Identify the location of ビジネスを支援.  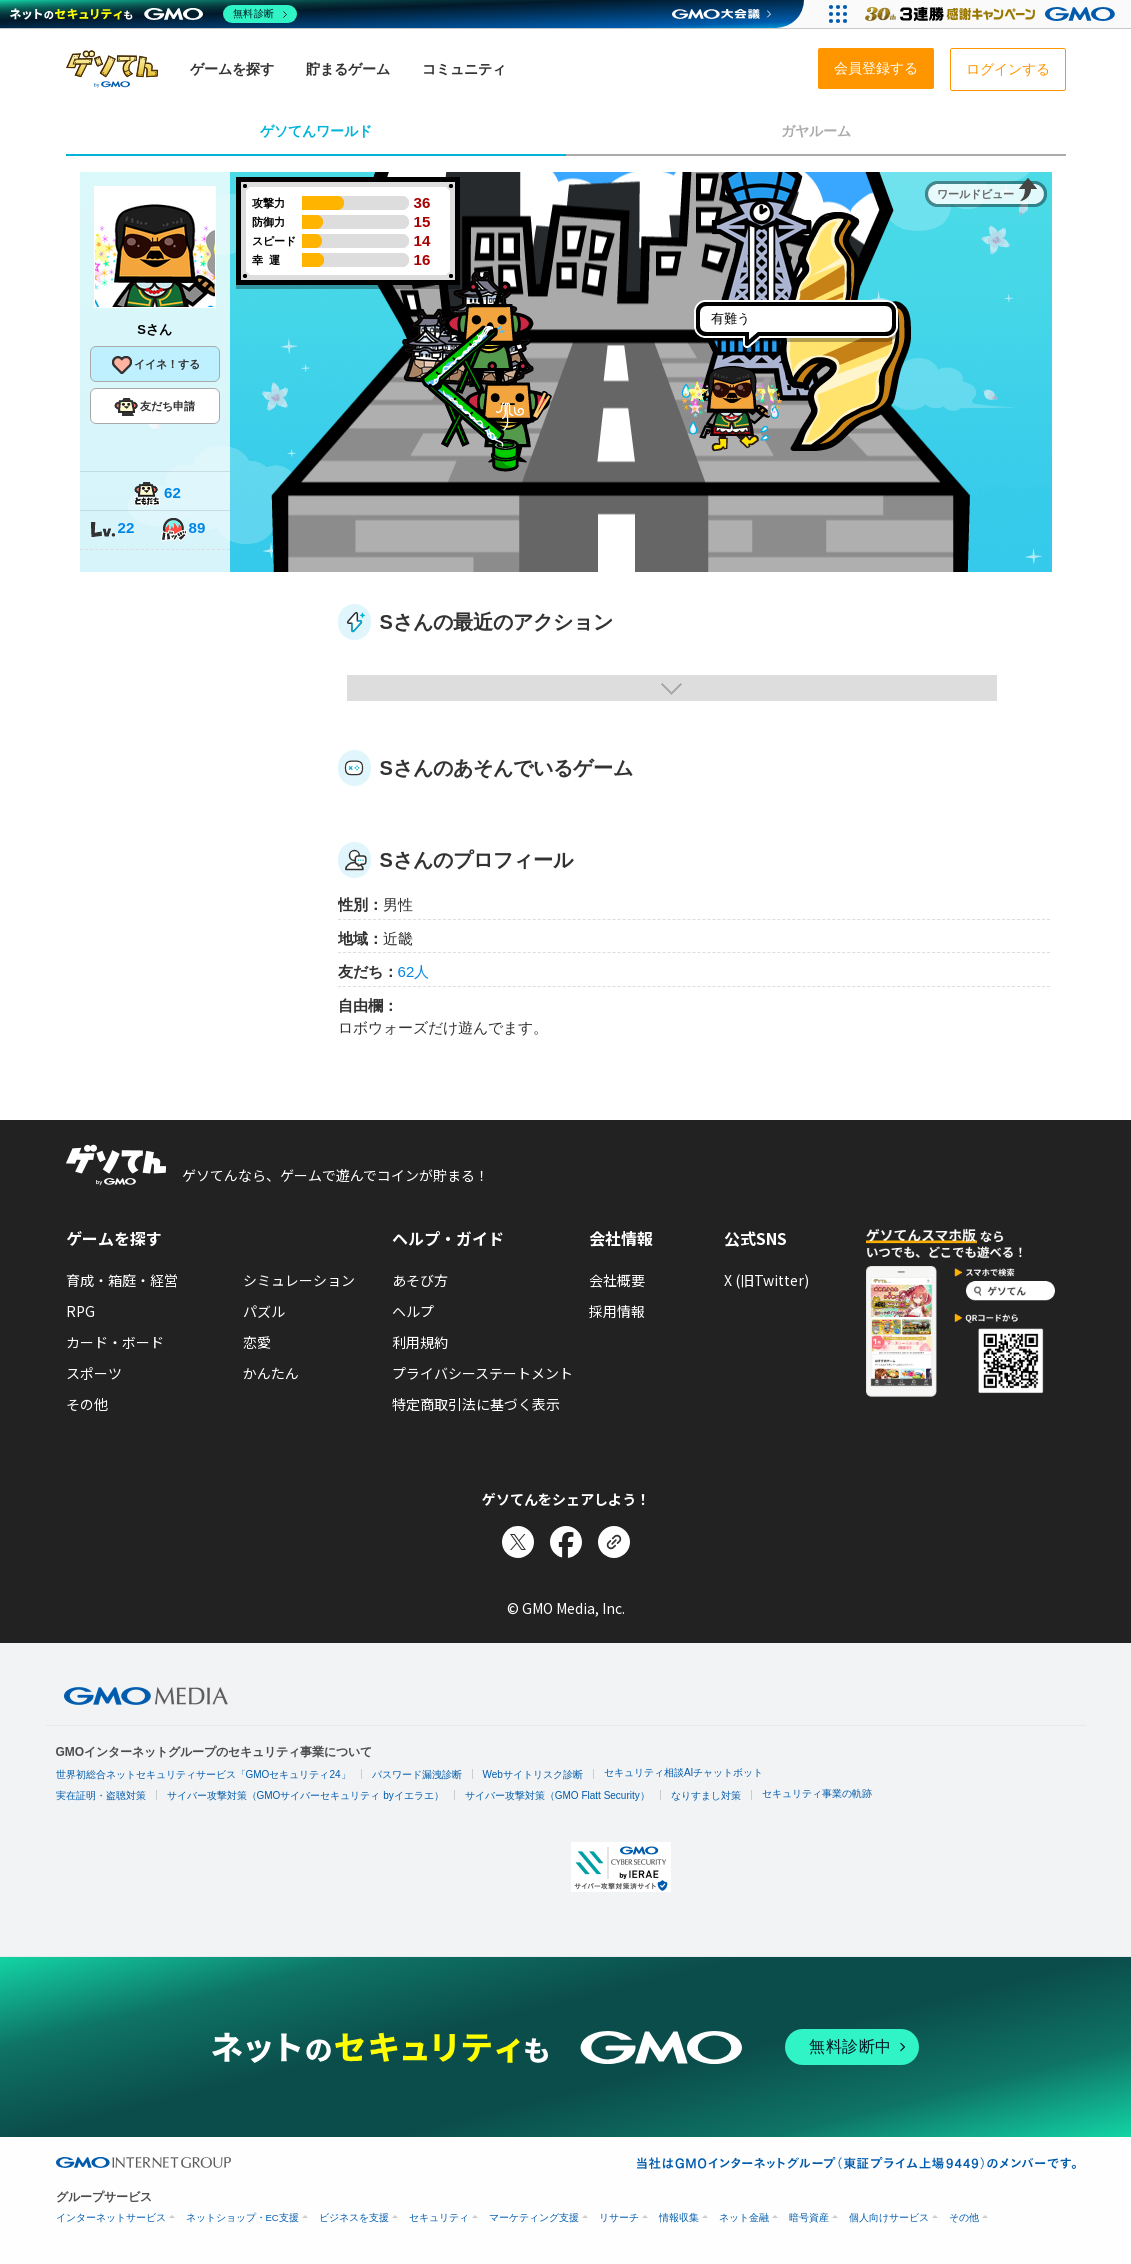
(354, 2217).